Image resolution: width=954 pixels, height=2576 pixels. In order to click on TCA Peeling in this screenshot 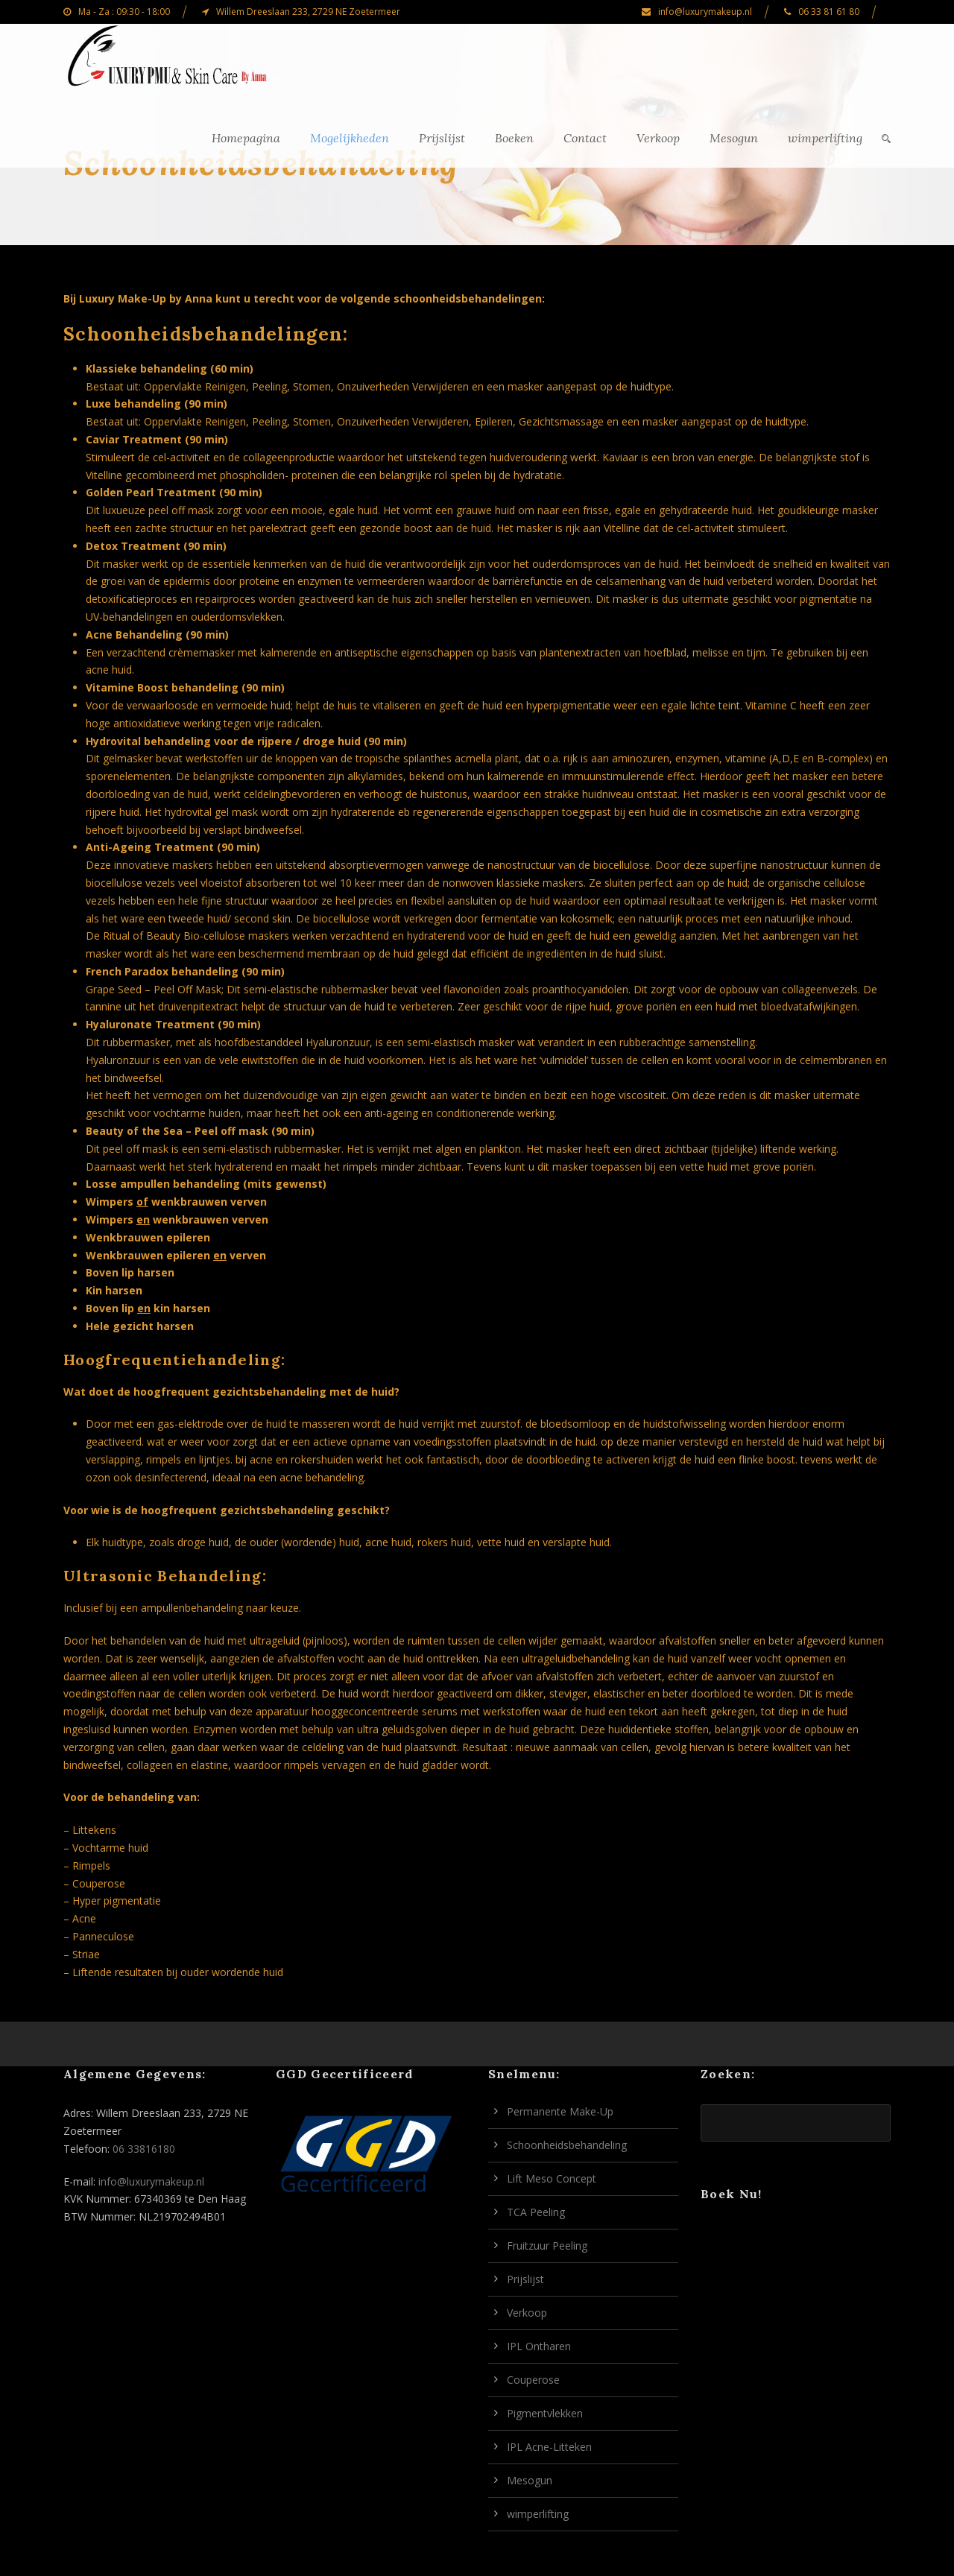, I will do `click(536, 2212)`.